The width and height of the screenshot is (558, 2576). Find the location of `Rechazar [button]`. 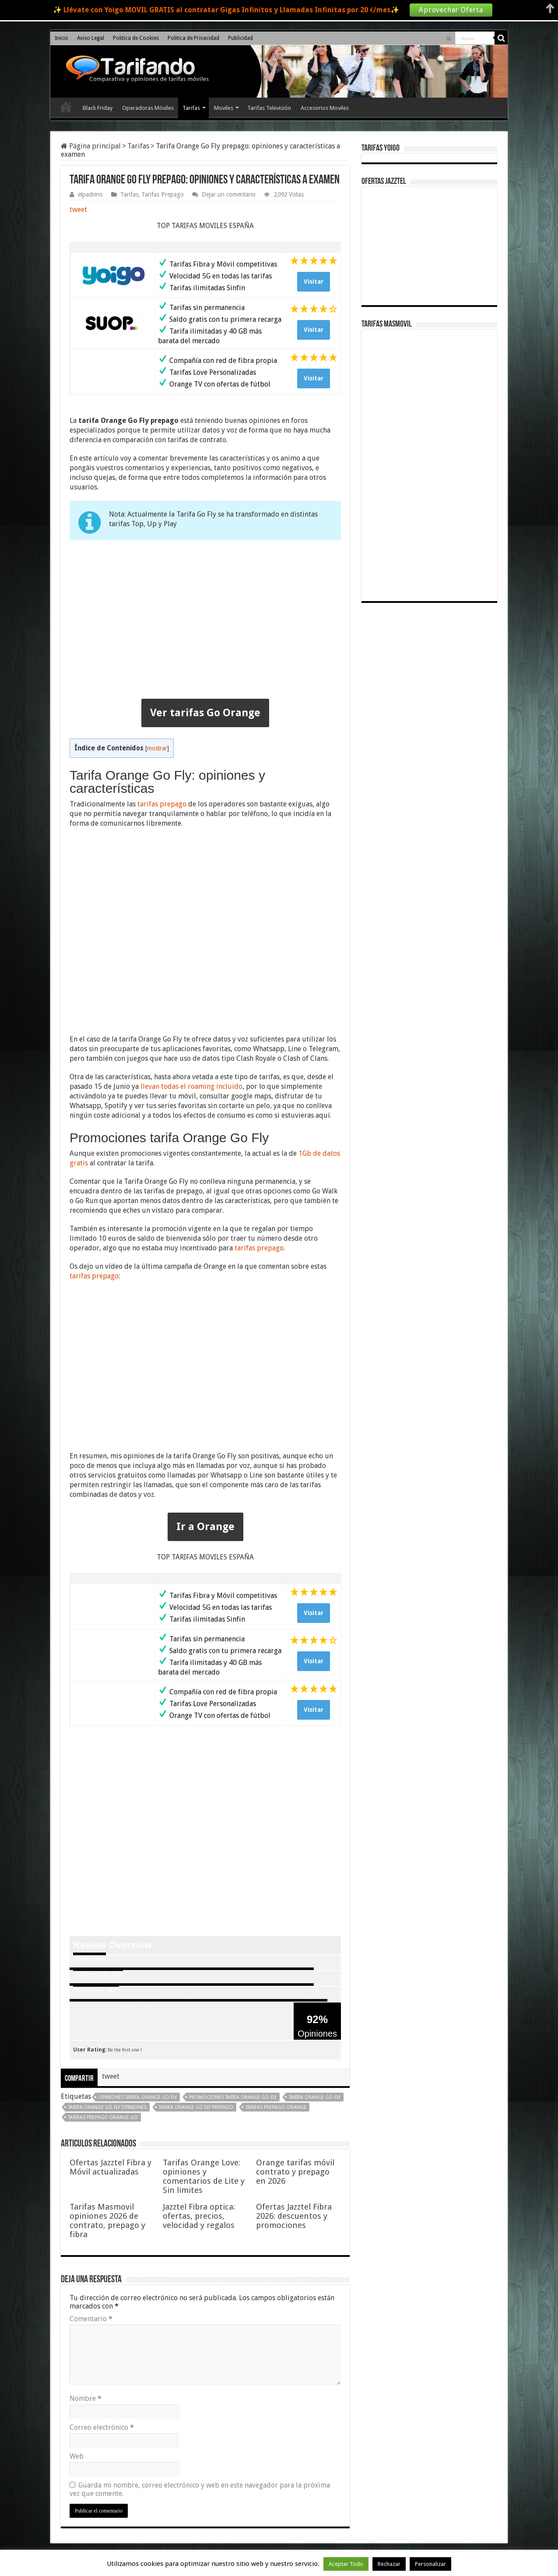

Rechazar [button] is located at coordinates (389, 2564).